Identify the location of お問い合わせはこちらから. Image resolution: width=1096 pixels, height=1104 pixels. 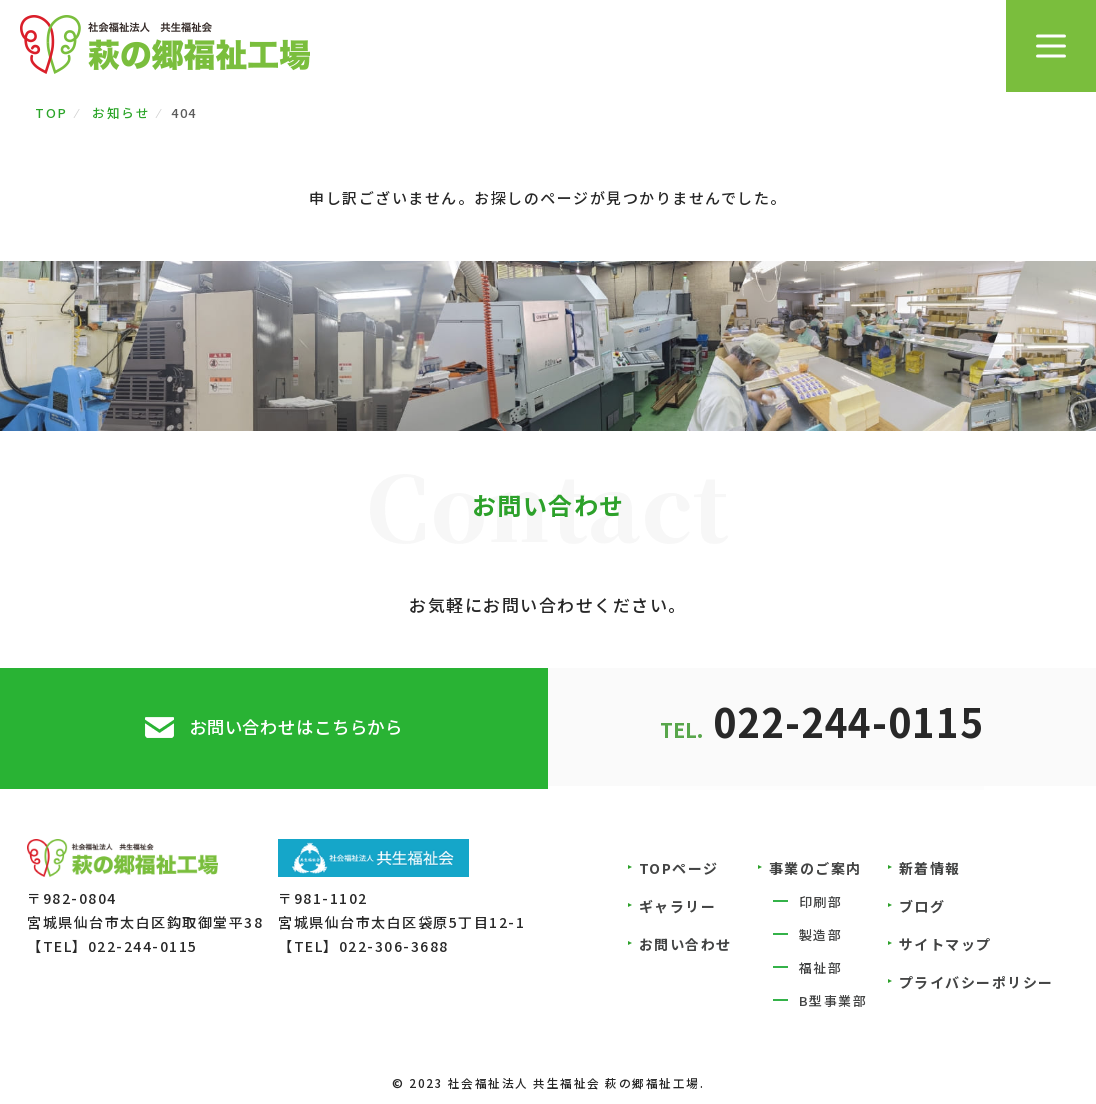
(296, 728).